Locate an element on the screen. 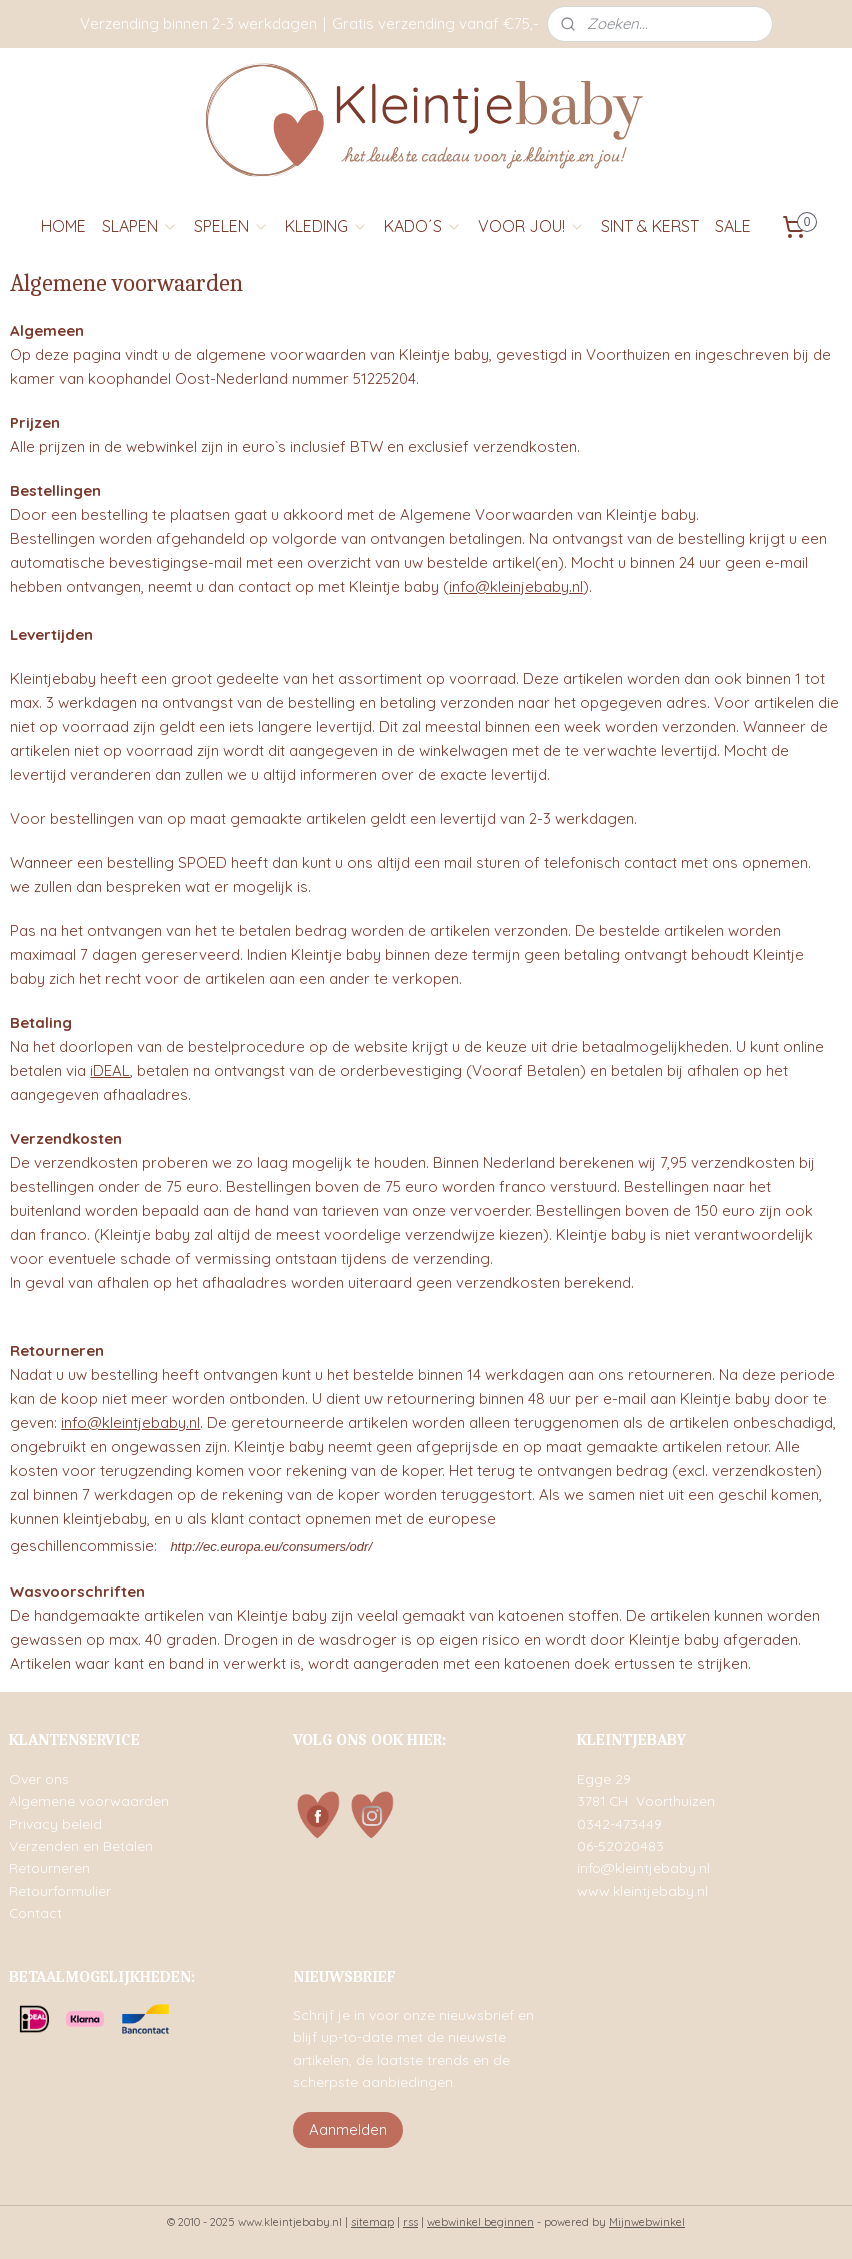 This screenshot has height=2259, width=852. Contact is located at coordinates (35, 1912).